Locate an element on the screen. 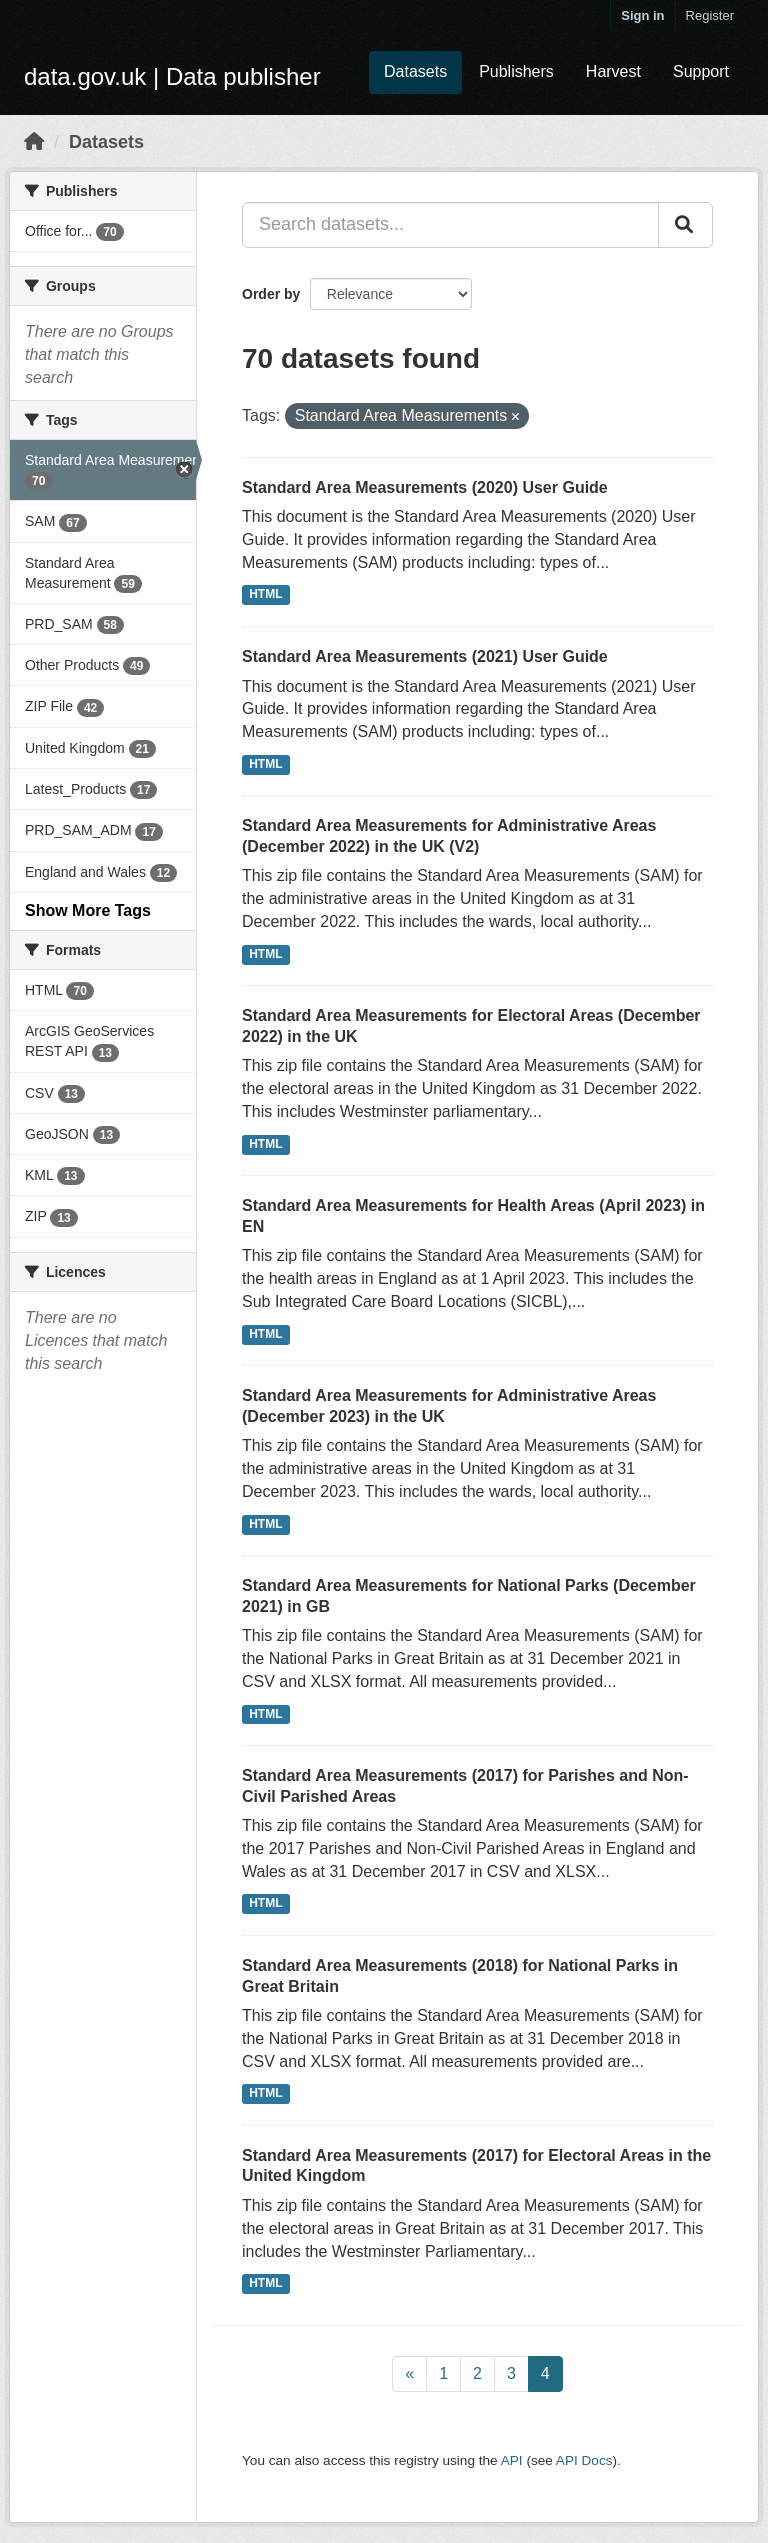 The height and width of the screenshot is (2543, 768). Show More Tags is located at coordinates (88, 910).